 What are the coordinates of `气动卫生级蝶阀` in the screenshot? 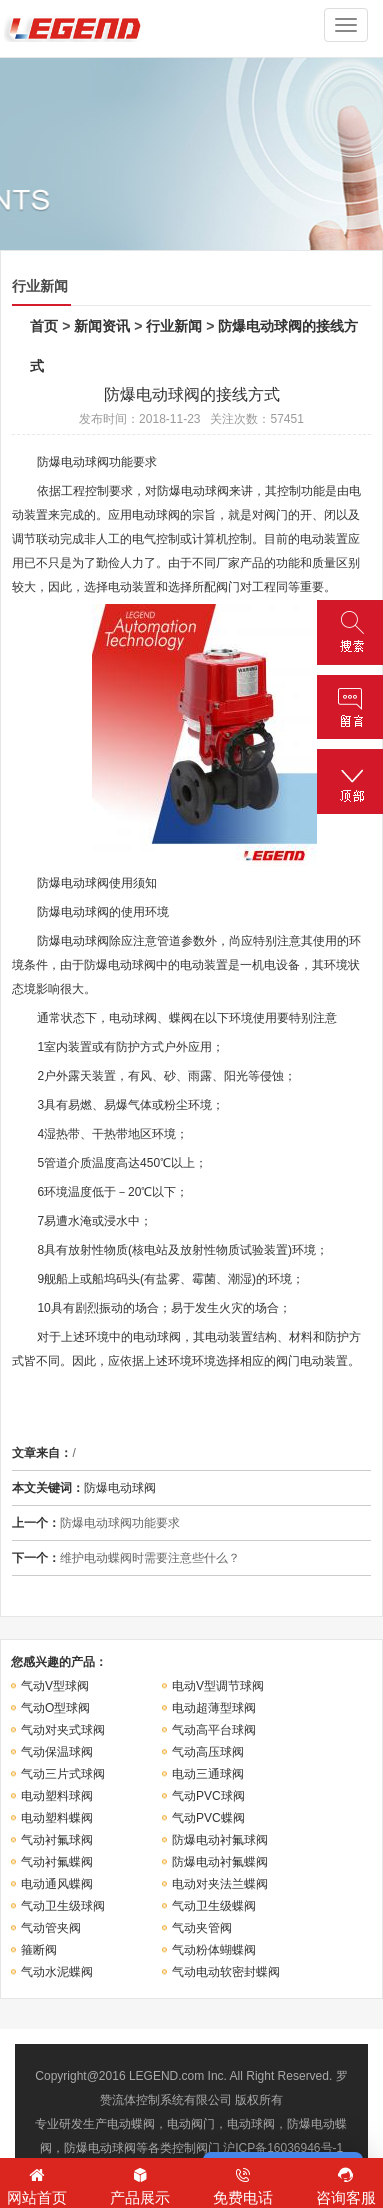 It's located at (214, 1906).